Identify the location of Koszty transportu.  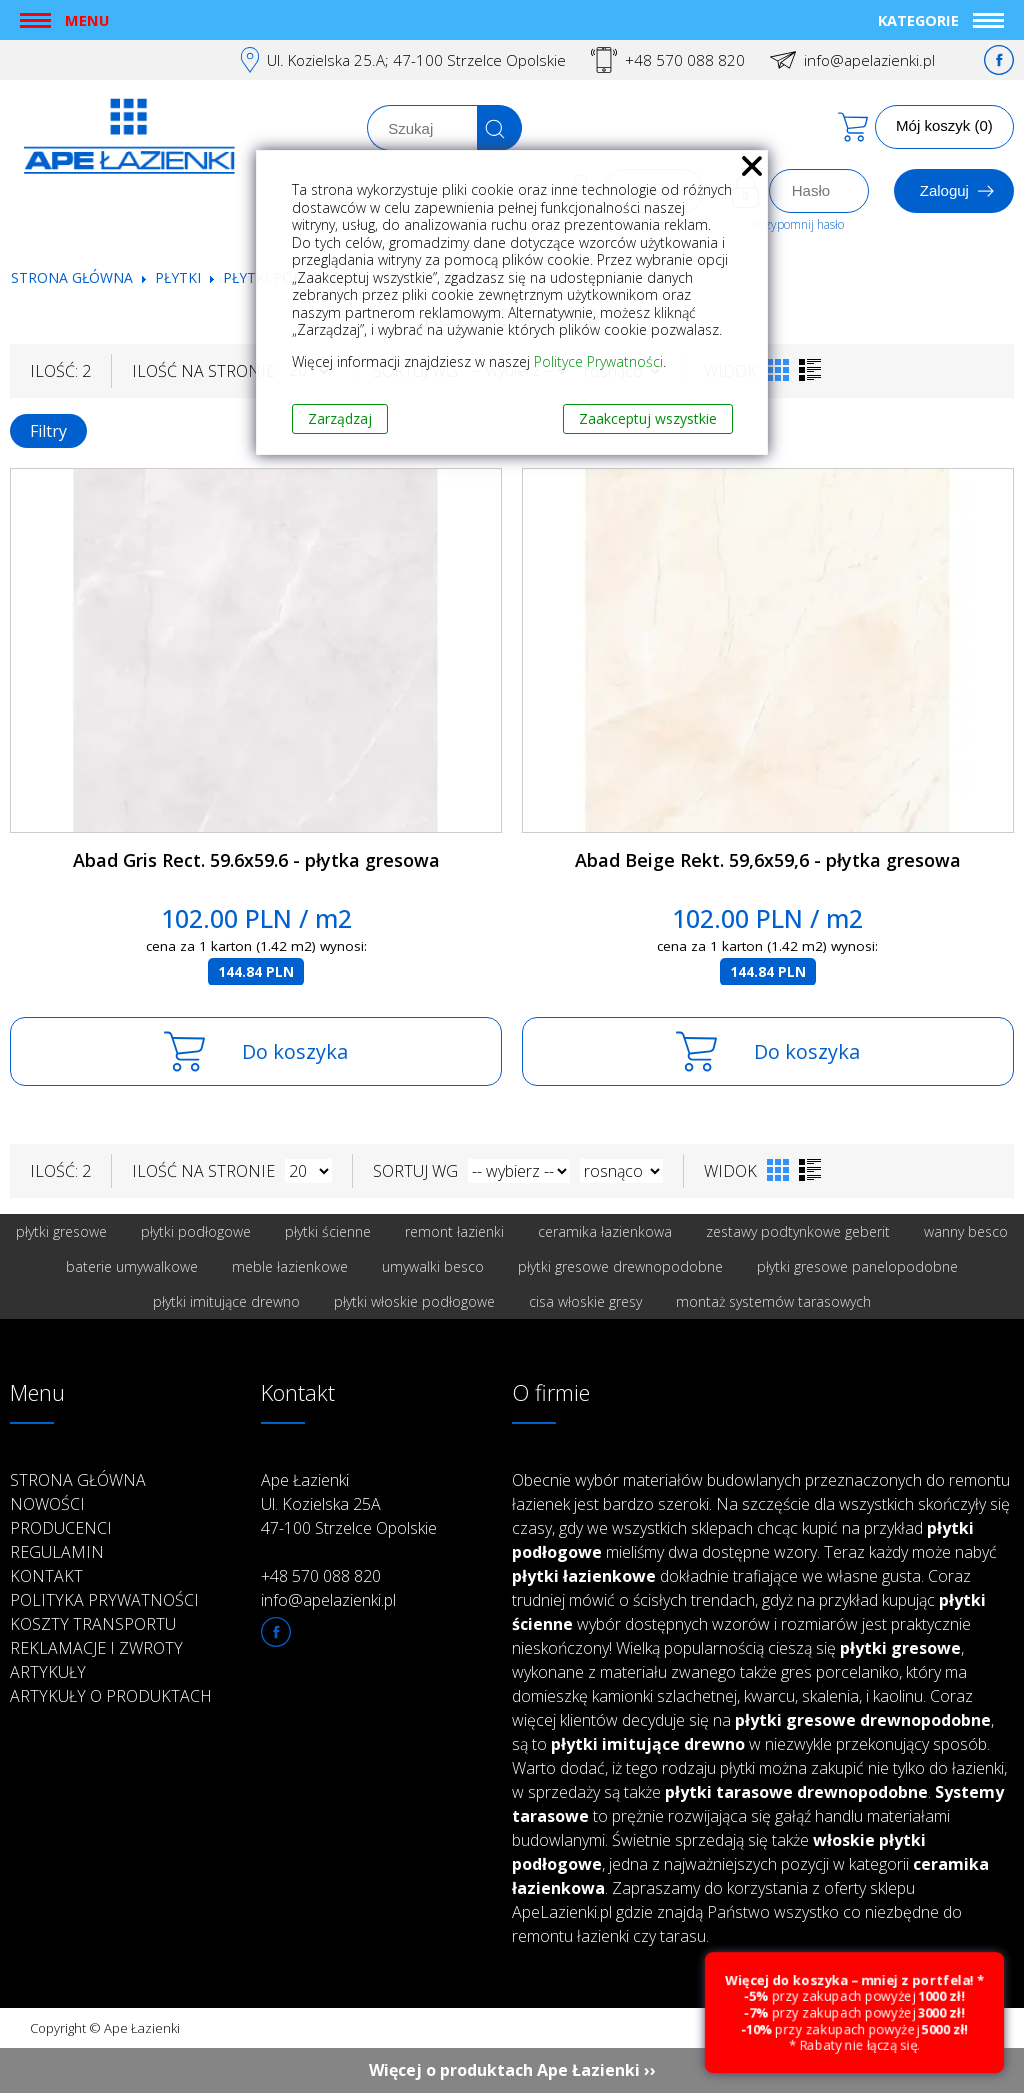
(93, 1624).